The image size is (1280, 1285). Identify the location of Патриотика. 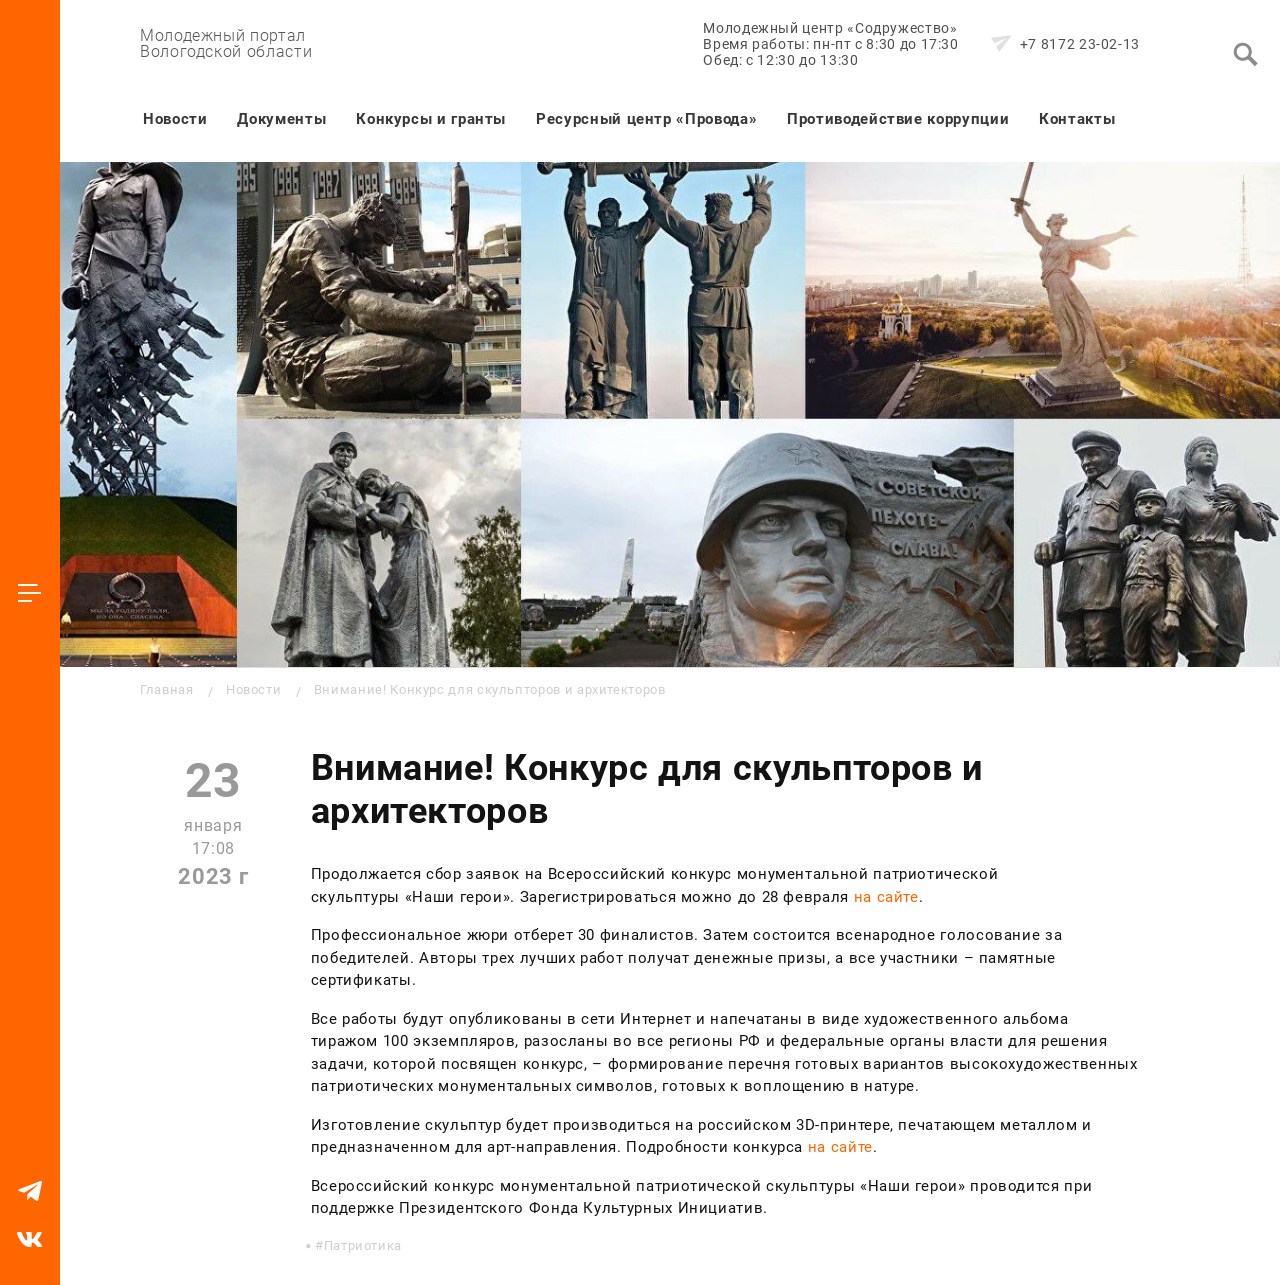
(363, 1245).